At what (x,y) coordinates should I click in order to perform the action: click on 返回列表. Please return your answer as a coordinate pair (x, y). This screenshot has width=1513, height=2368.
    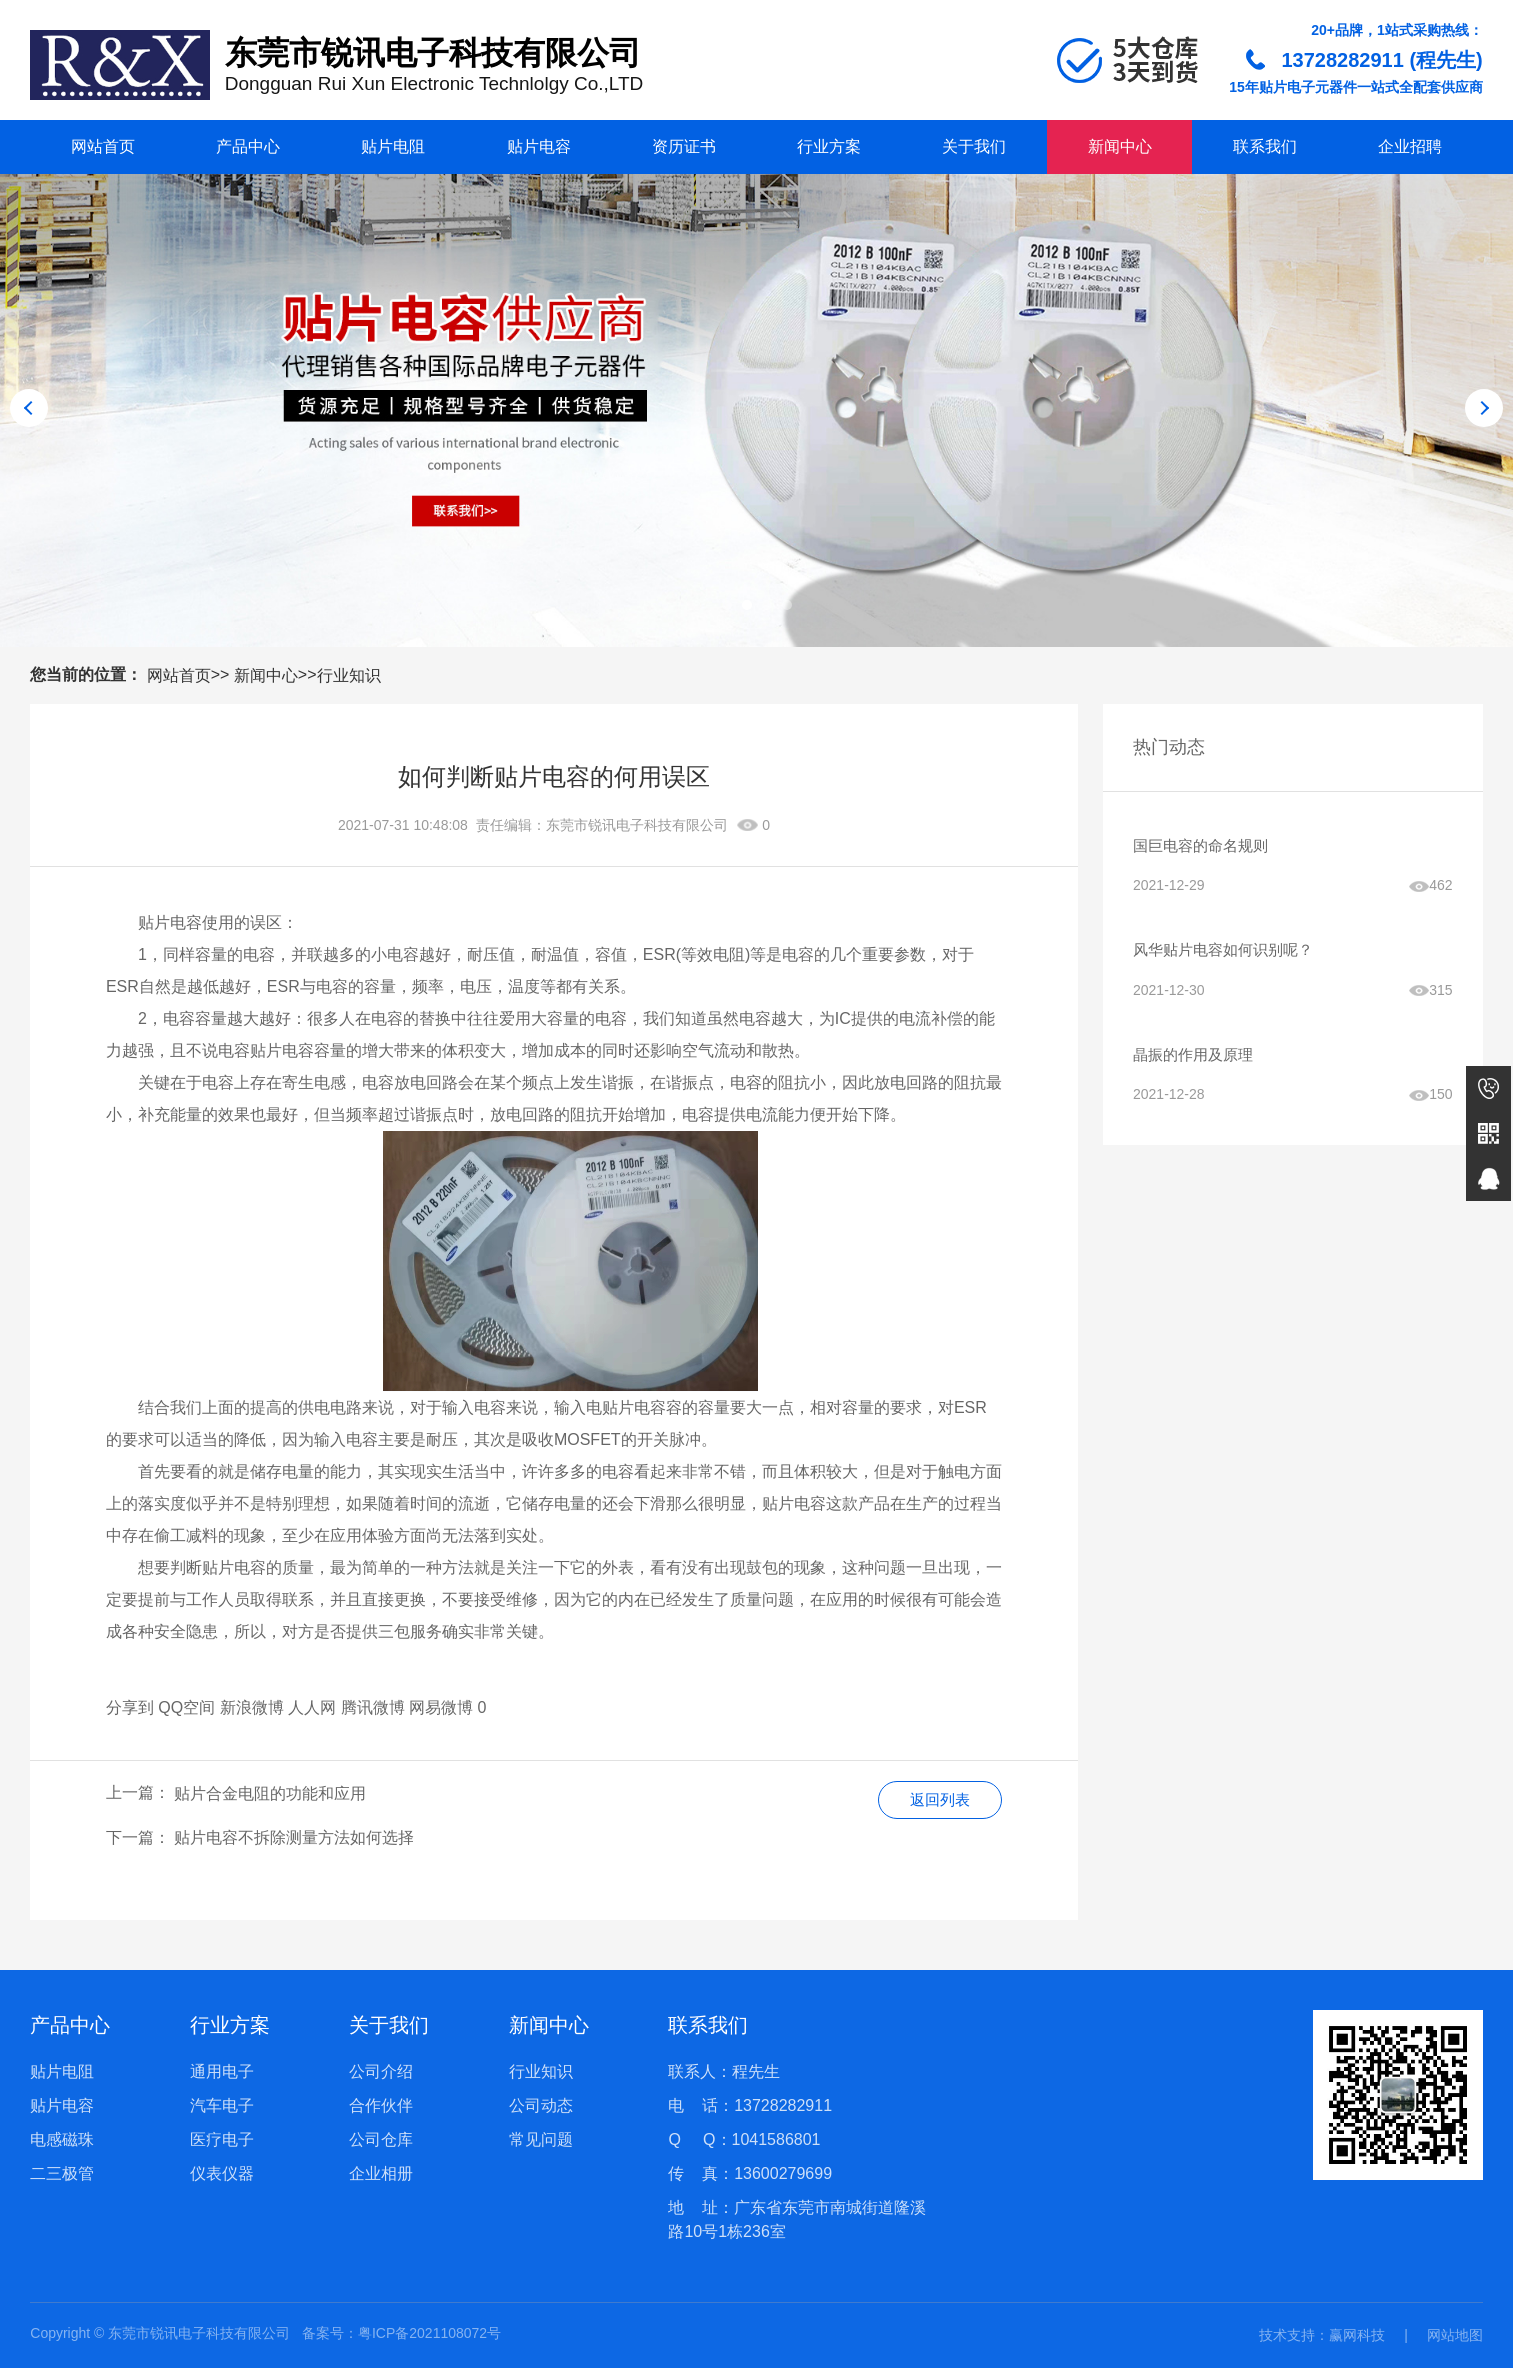
    Looking at the image, I should click on (937, 1800).